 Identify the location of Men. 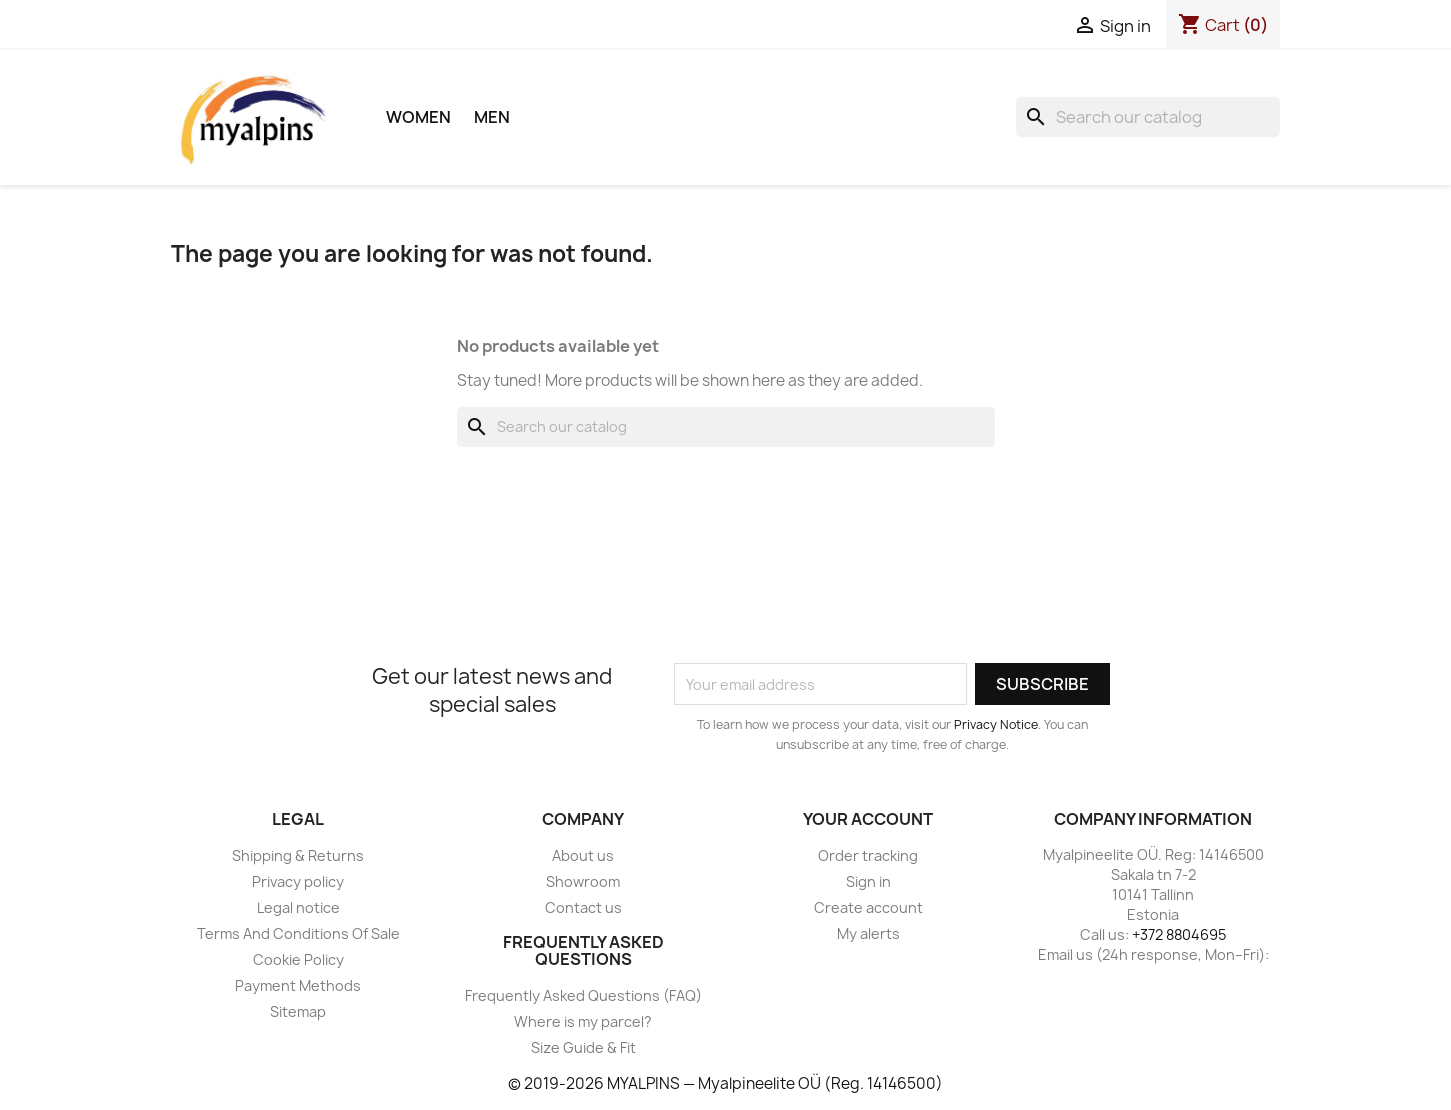
(492, 117).